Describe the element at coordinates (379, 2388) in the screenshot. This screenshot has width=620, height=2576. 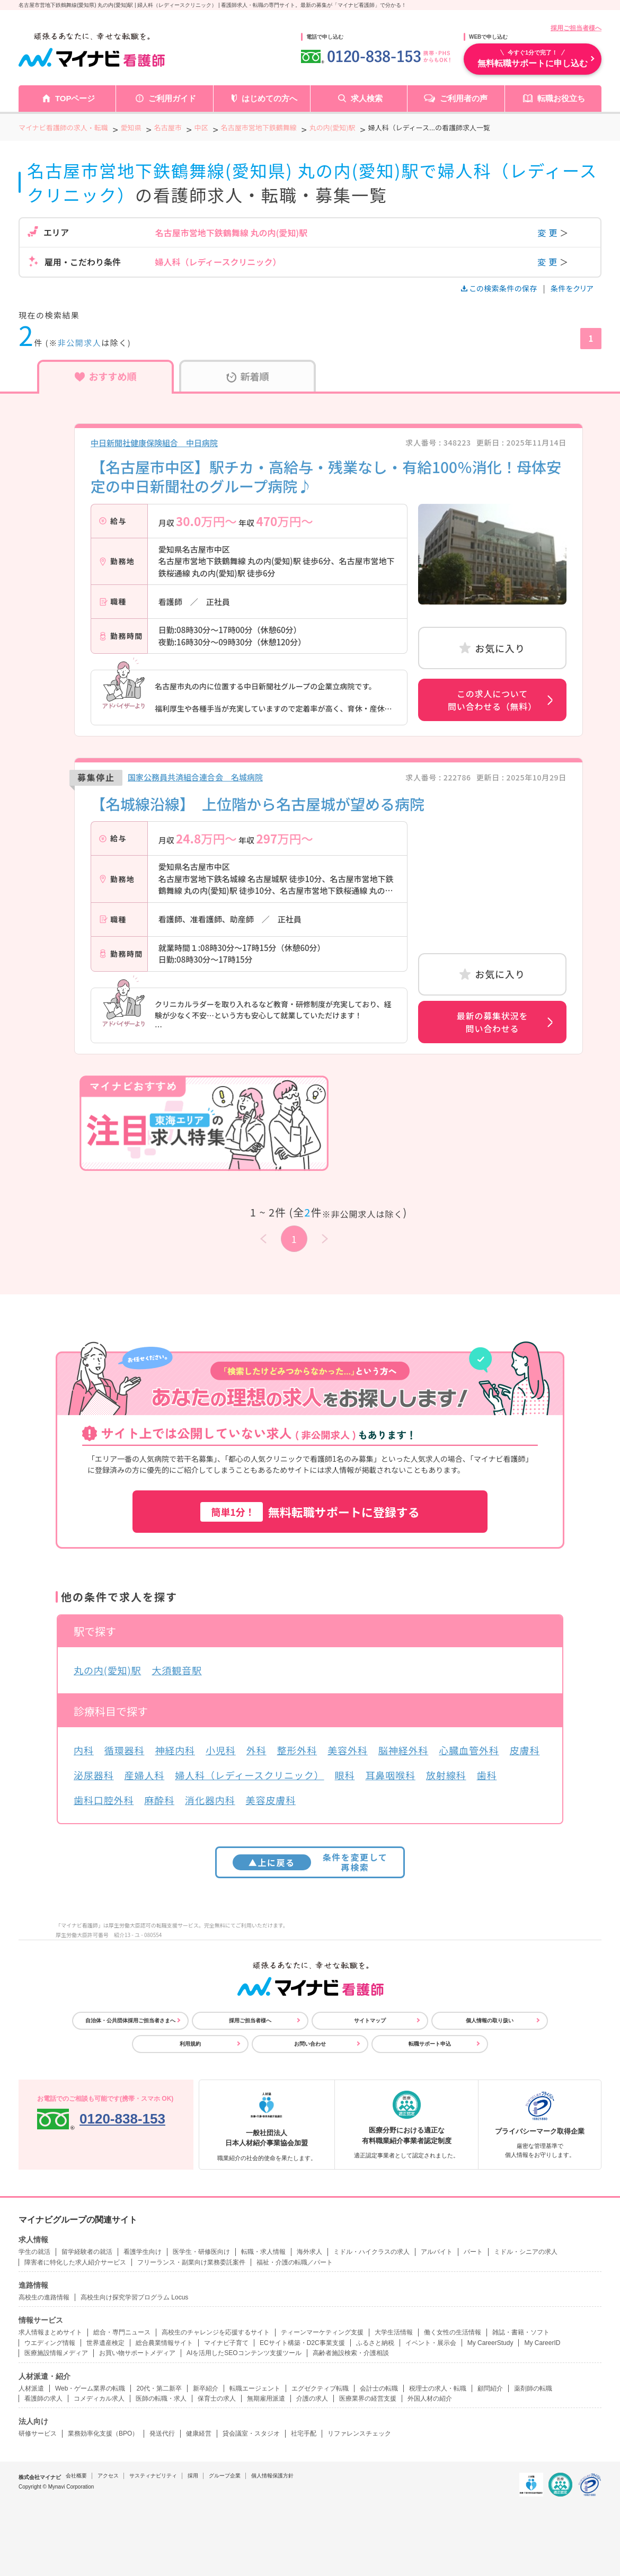
I see `会計士の転職` at that location.